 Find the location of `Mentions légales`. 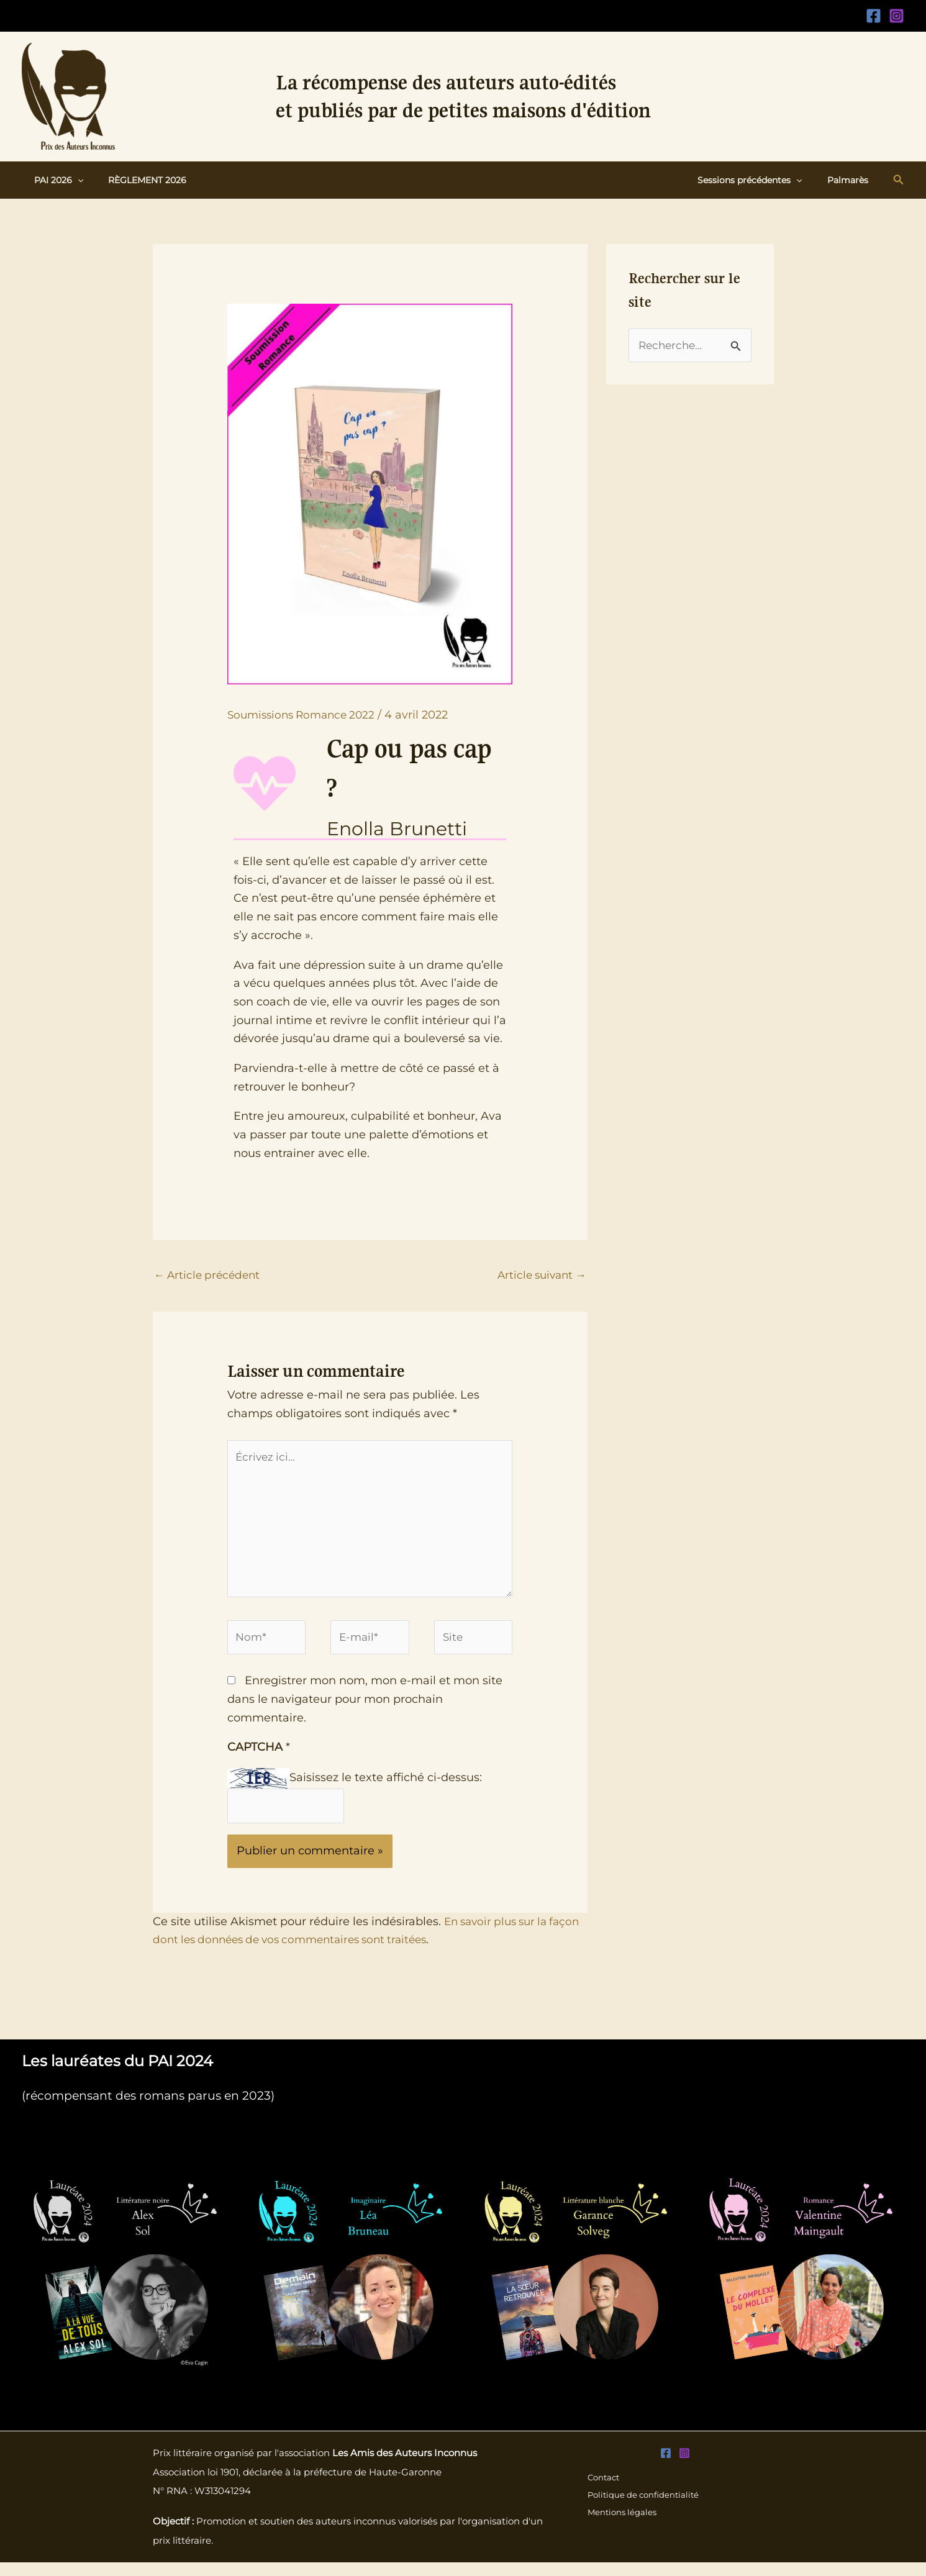

Mentions légales is located at coordinates (622, 2527).